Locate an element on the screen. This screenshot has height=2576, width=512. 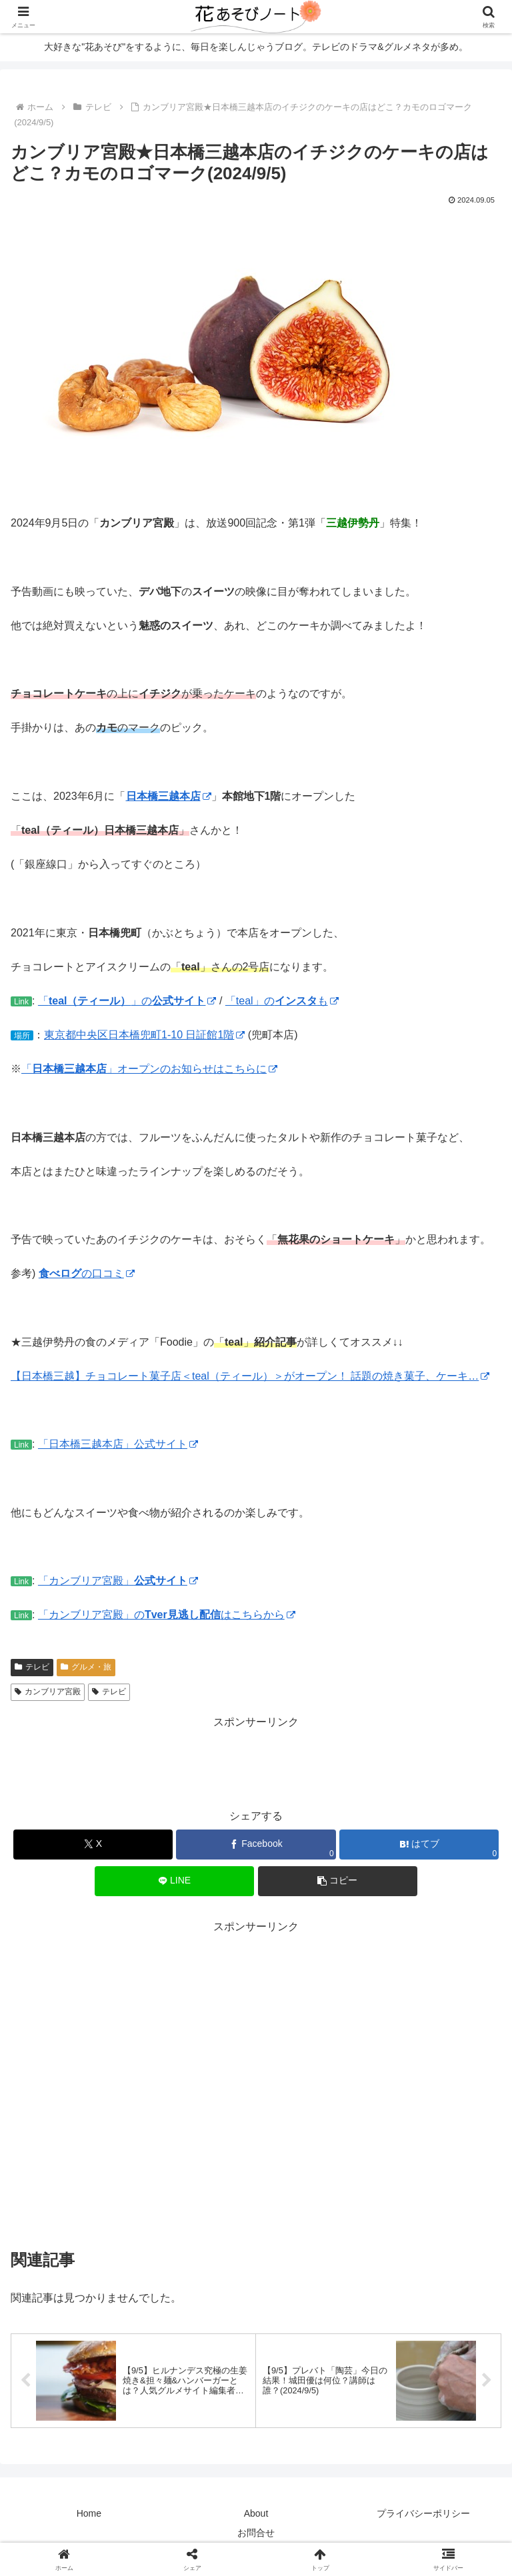
[button] is located at coordinates (337, 1881).